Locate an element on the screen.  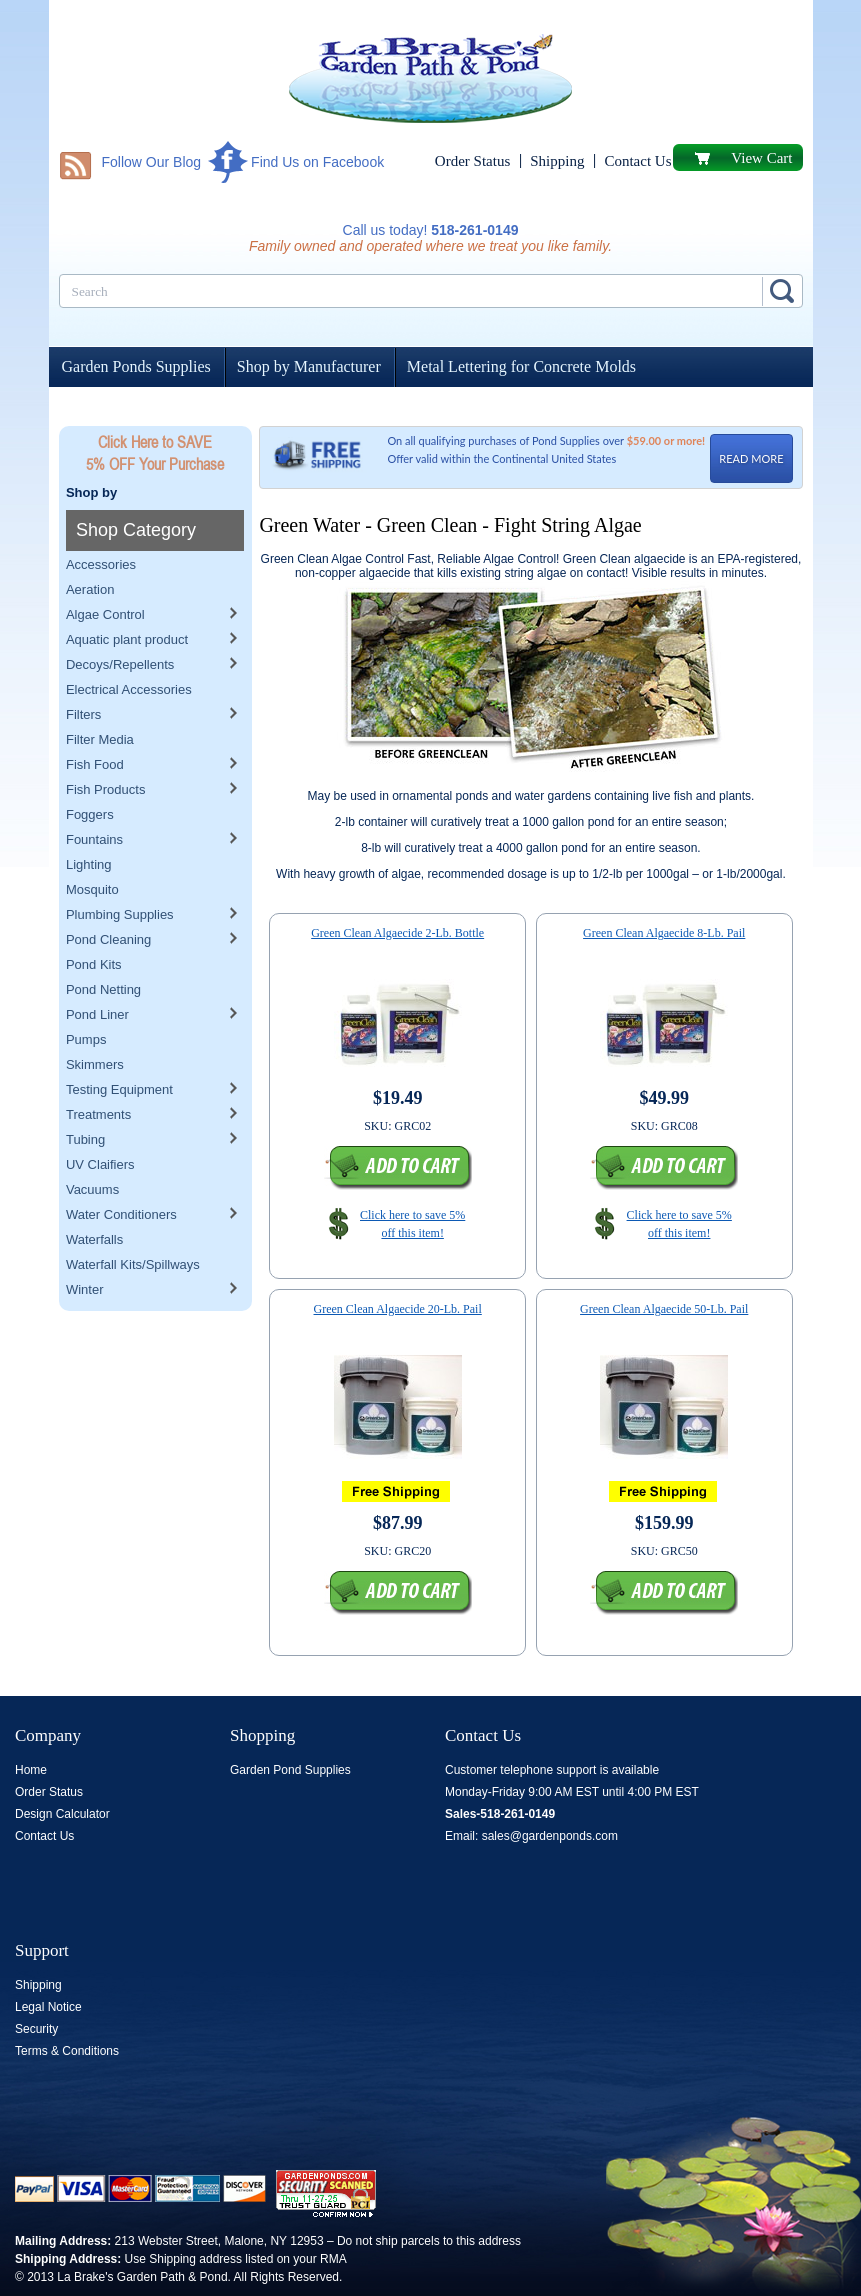
Waterfalls is located at coordinates (94, 1198).